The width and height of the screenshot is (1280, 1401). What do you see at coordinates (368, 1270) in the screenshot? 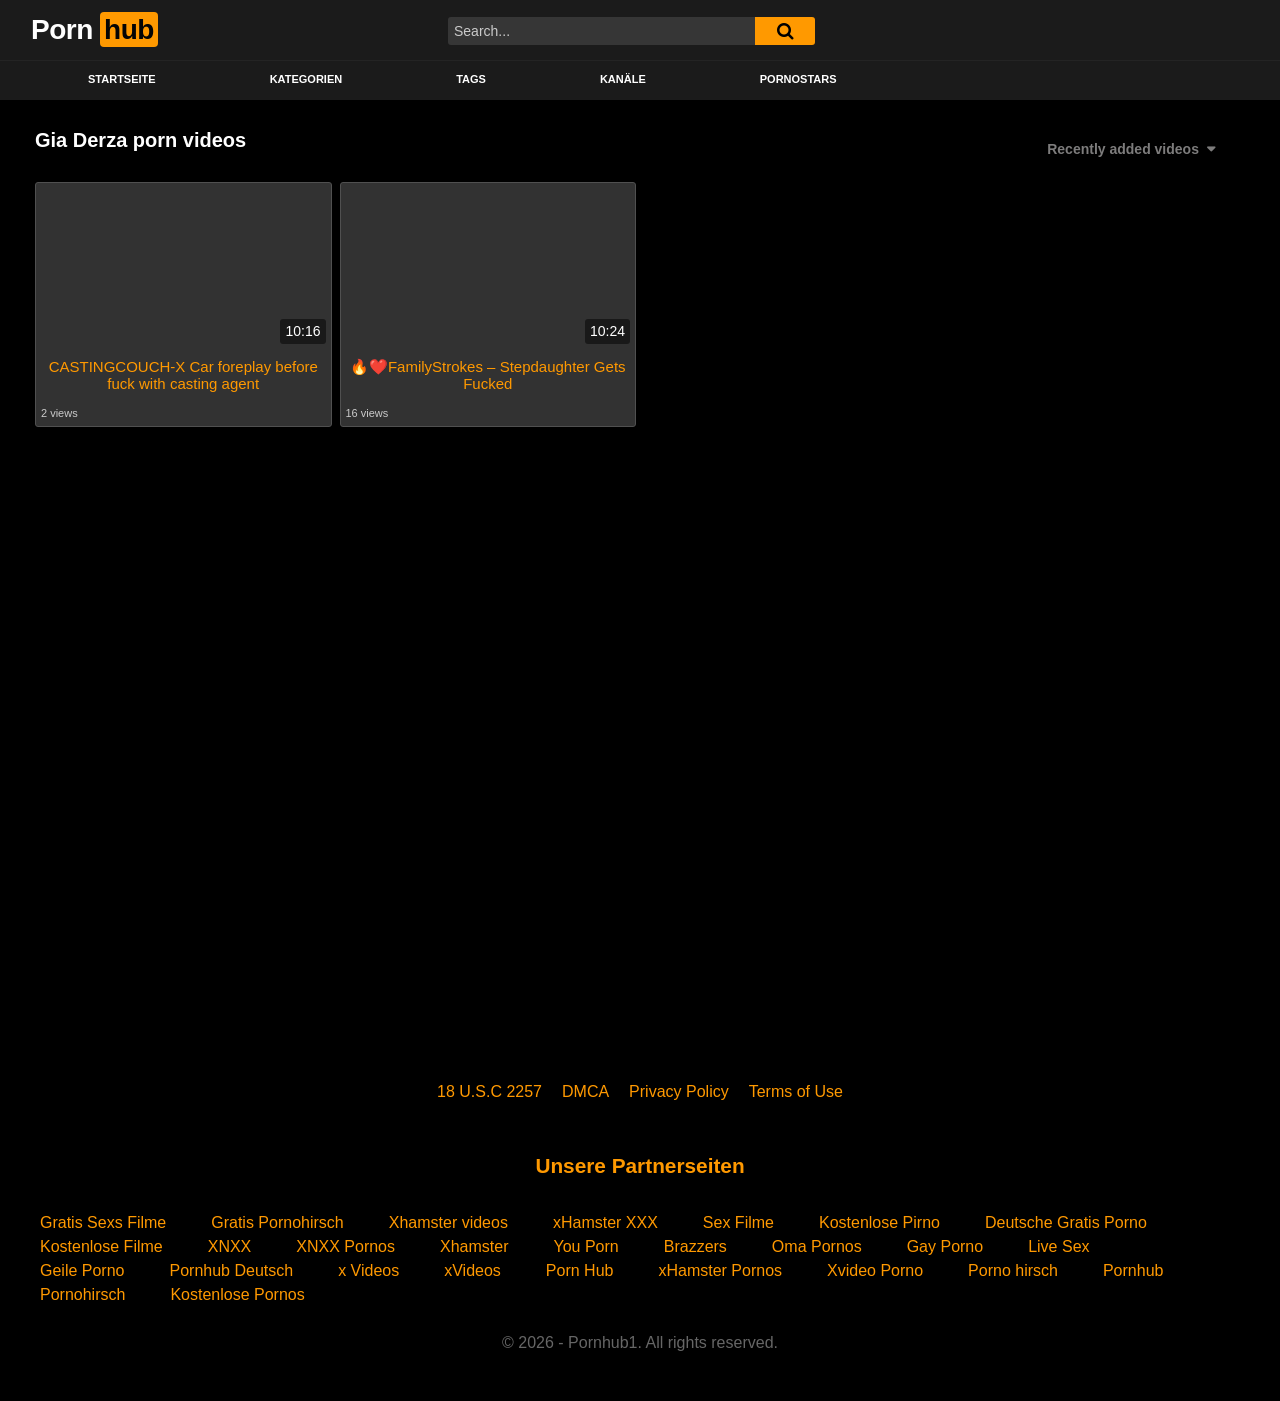
I see `x Videos` at bounding box center [368, 1270].